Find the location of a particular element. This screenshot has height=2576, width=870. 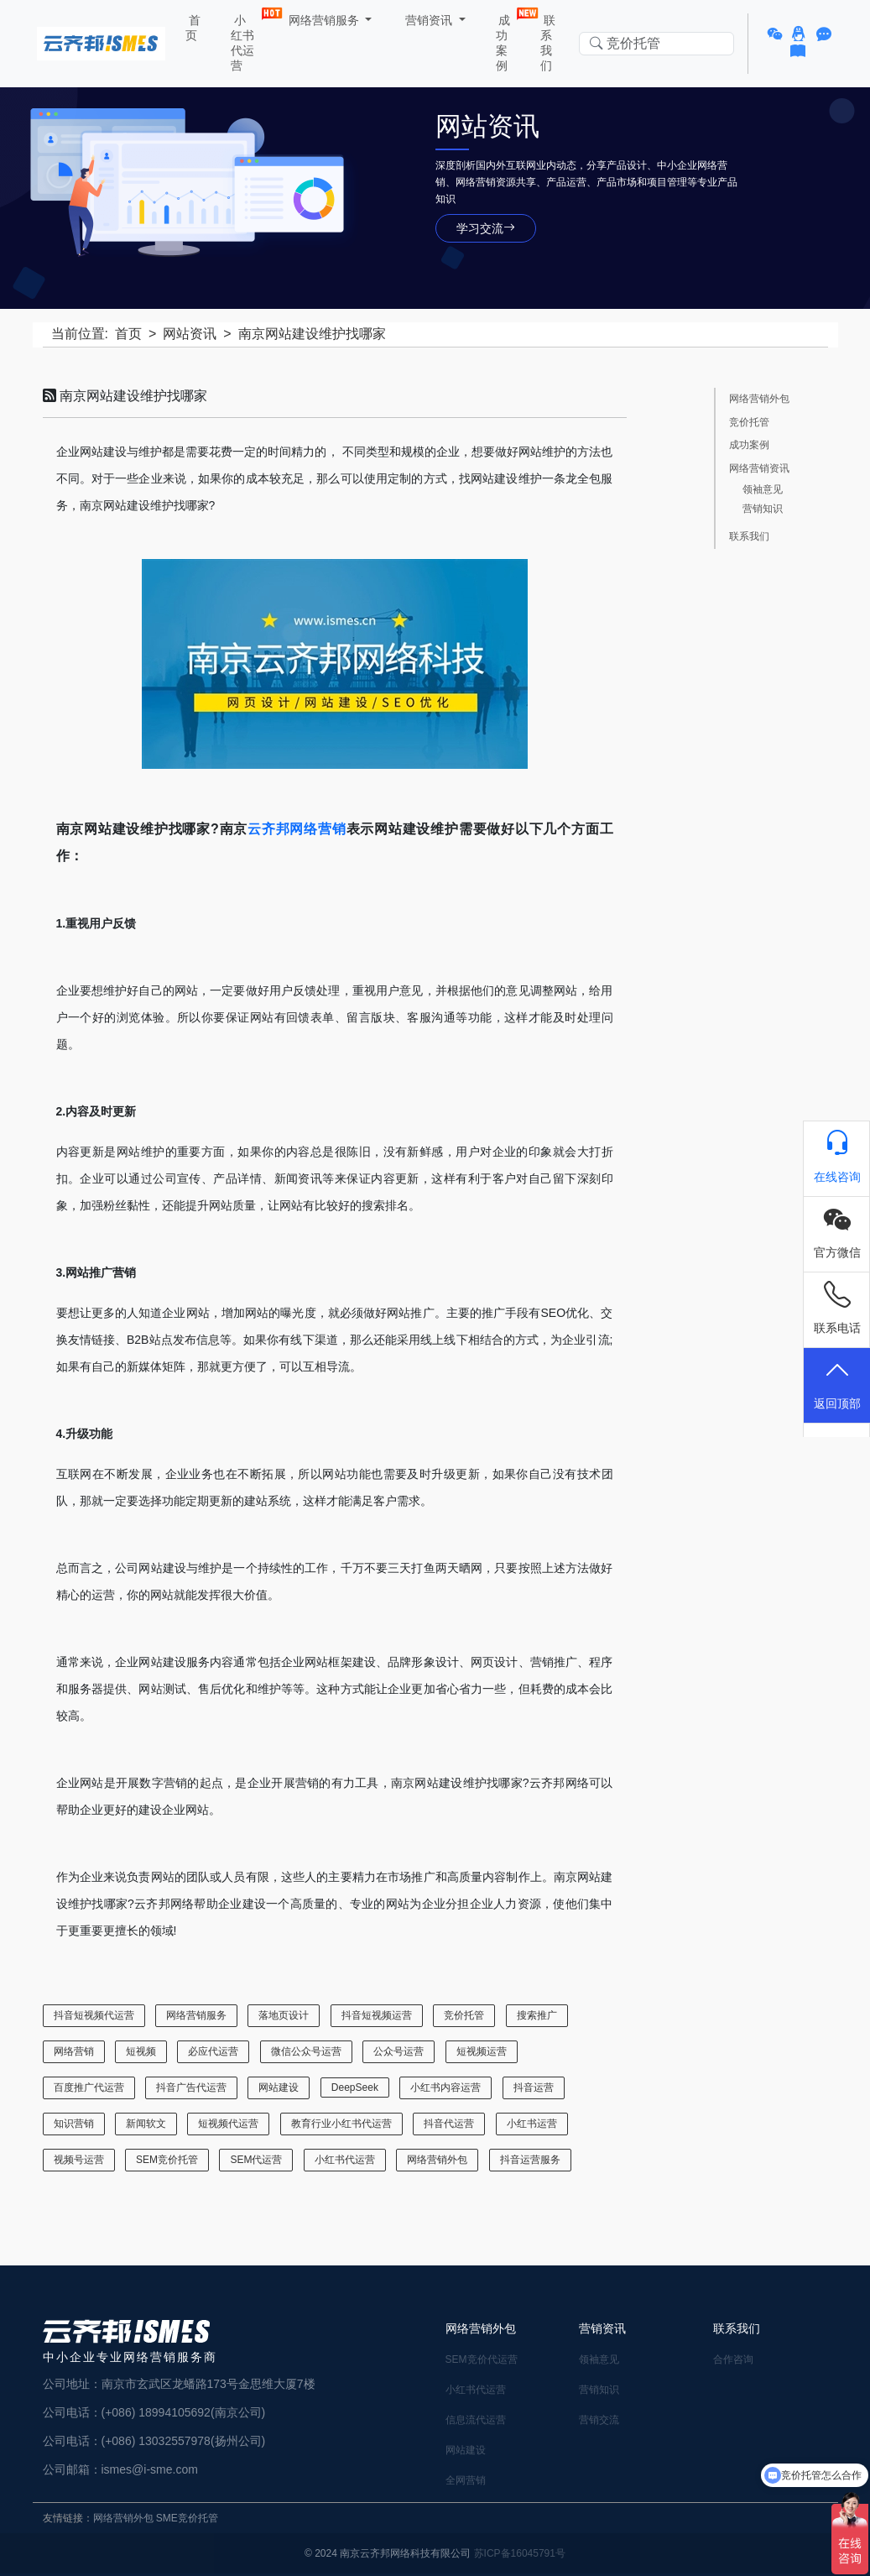

营销资讯 [button] is located at coordinates (429, 20).